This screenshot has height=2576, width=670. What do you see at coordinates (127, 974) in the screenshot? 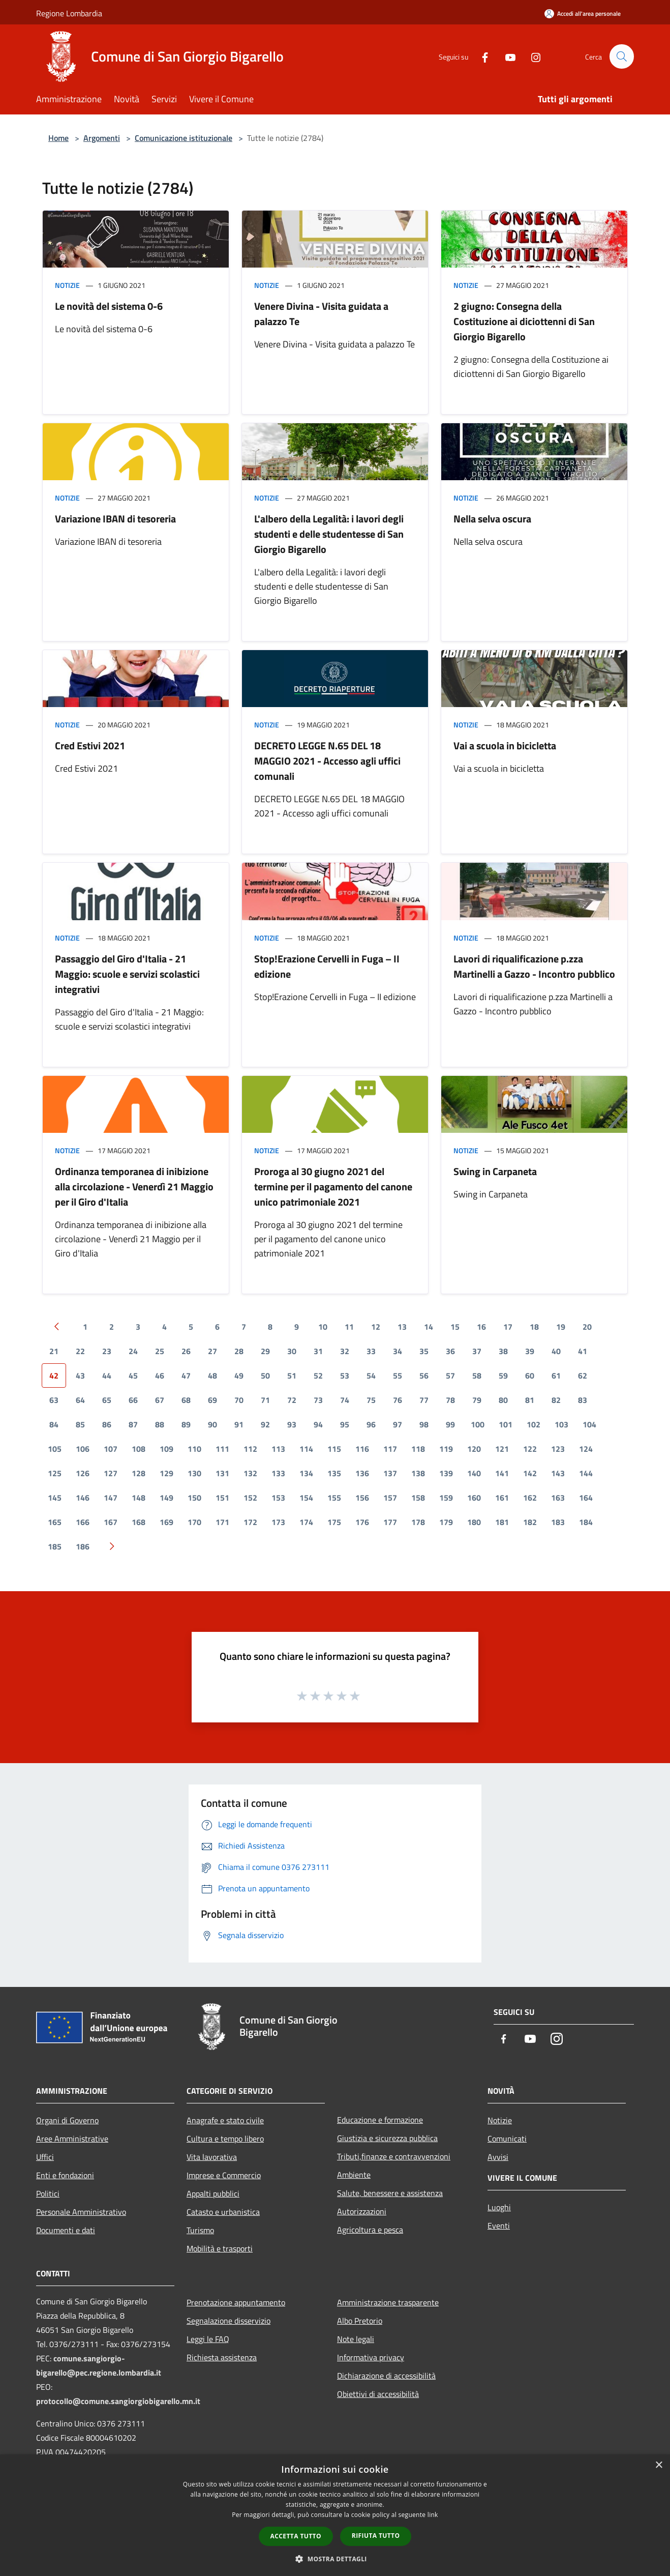
I see `Passaggio del Giro d'Italia - 21 Maggio: scuole e servizi scolastici integrativi` at bounding box center [127, 974].